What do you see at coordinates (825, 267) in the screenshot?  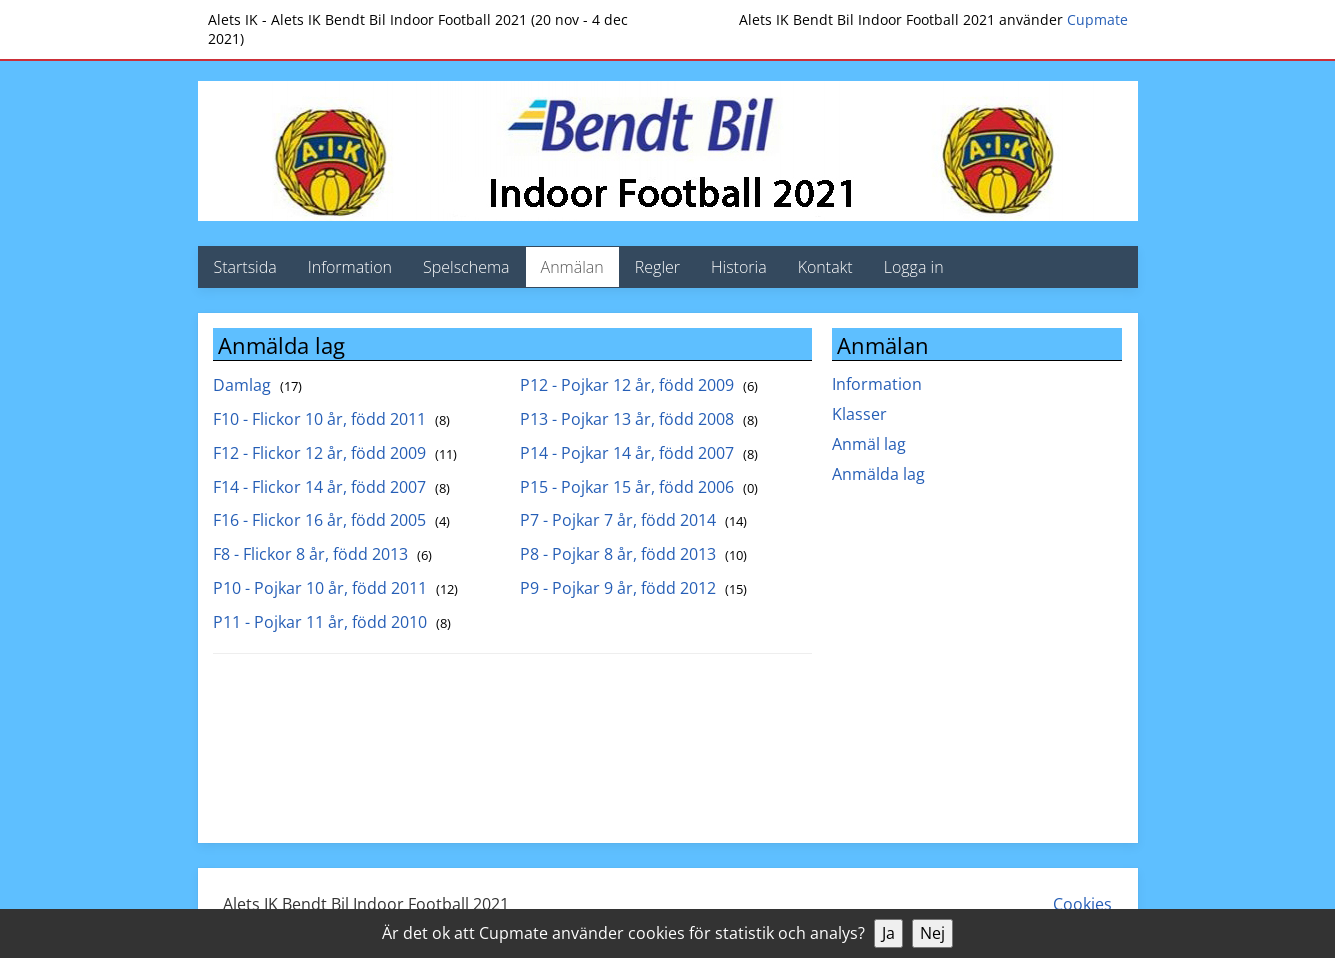 I see `Kontakt` at bounding box center [825, 267].